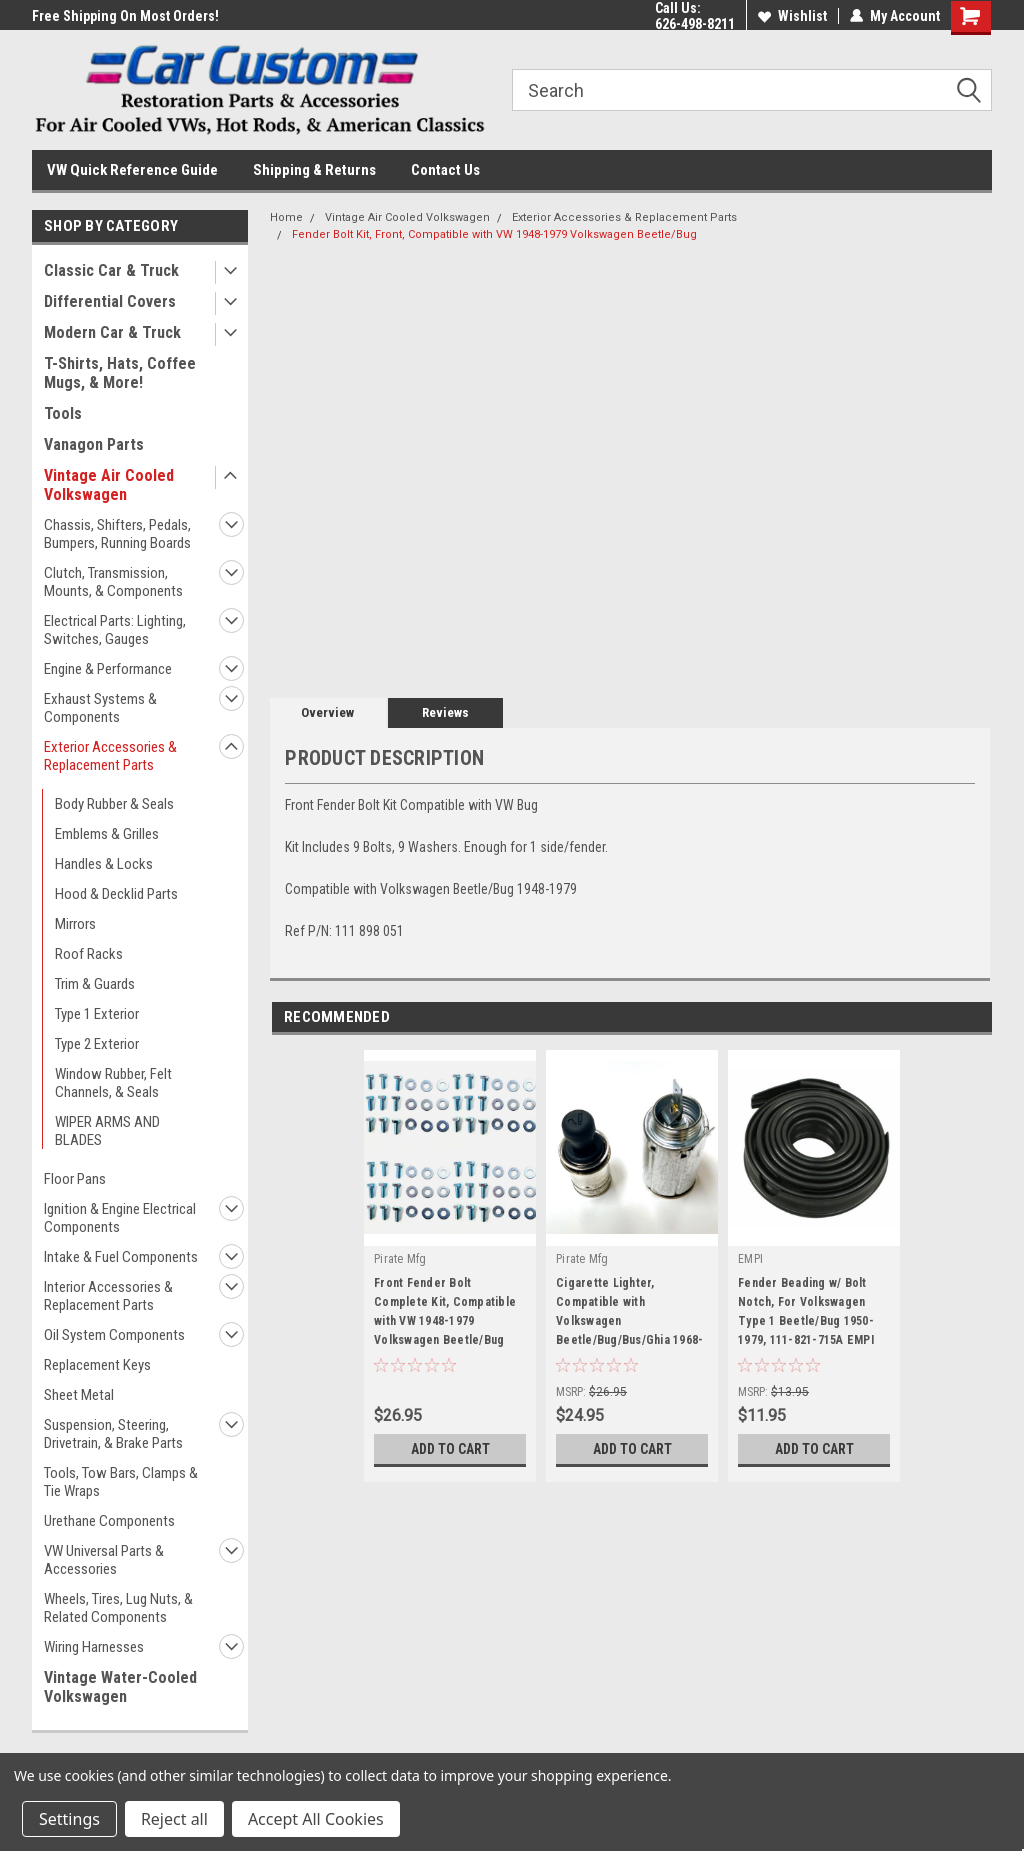 The image size is (1024, 1851). What do you see at coordinates (113, 1434) in the screenshot?
I see `Suspension, Steering, Drivetrain, & Brake Parts` at bounding box center [113, 1434].